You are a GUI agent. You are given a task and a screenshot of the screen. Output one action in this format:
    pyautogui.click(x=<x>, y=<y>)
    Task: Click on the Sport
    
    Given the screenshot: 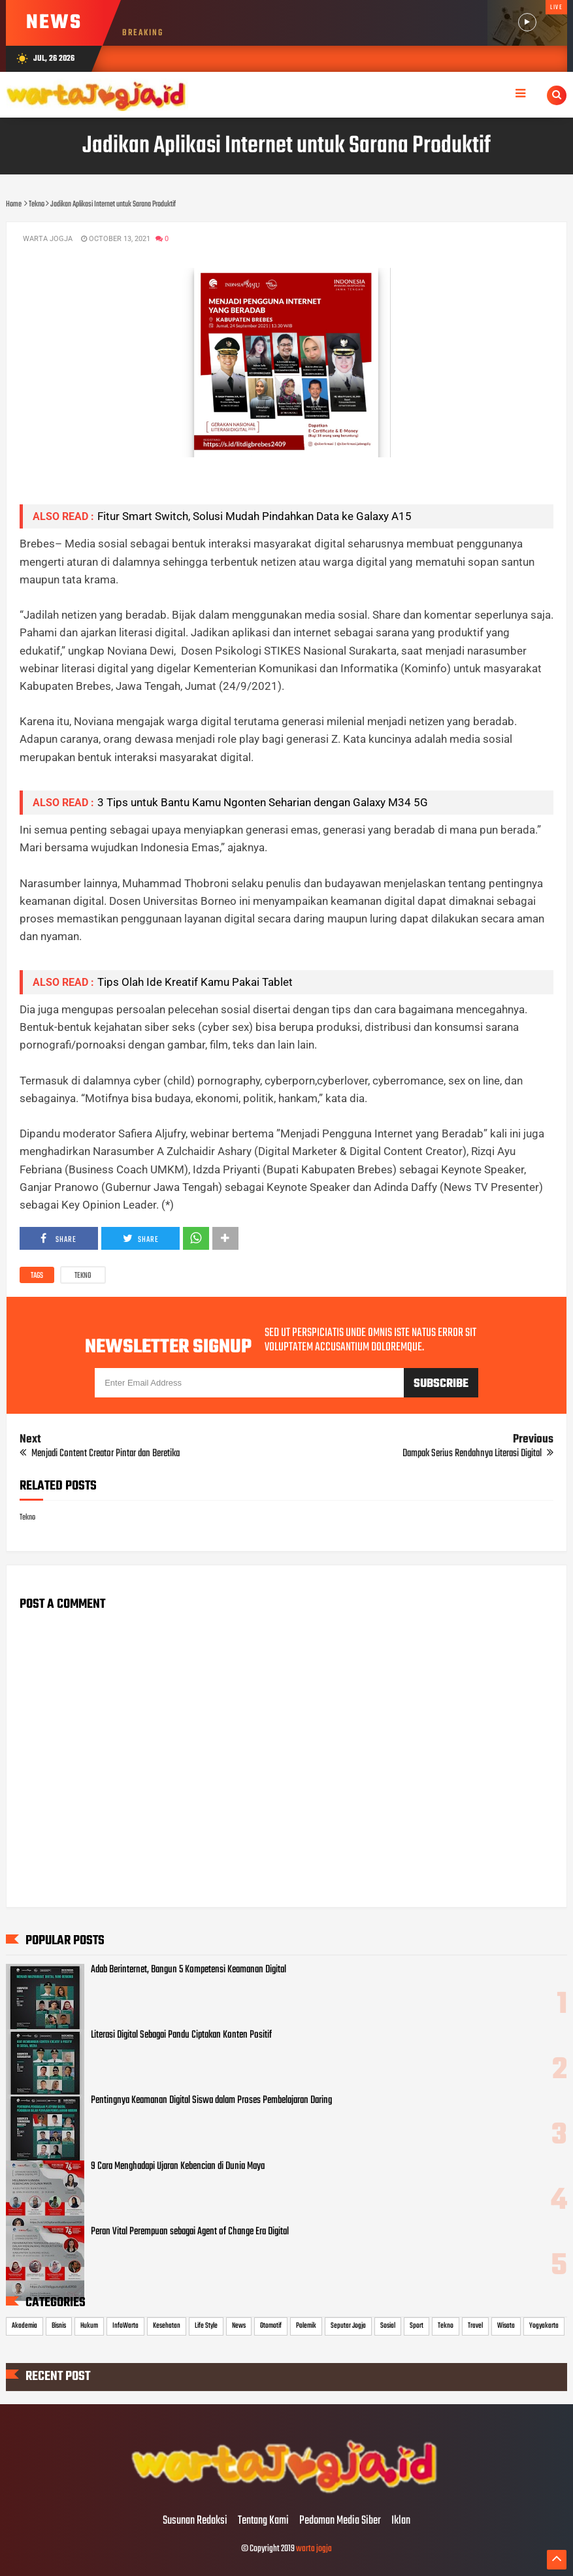 What is the action you would take?
    pyautogui.click(x=416, y=2326)
    